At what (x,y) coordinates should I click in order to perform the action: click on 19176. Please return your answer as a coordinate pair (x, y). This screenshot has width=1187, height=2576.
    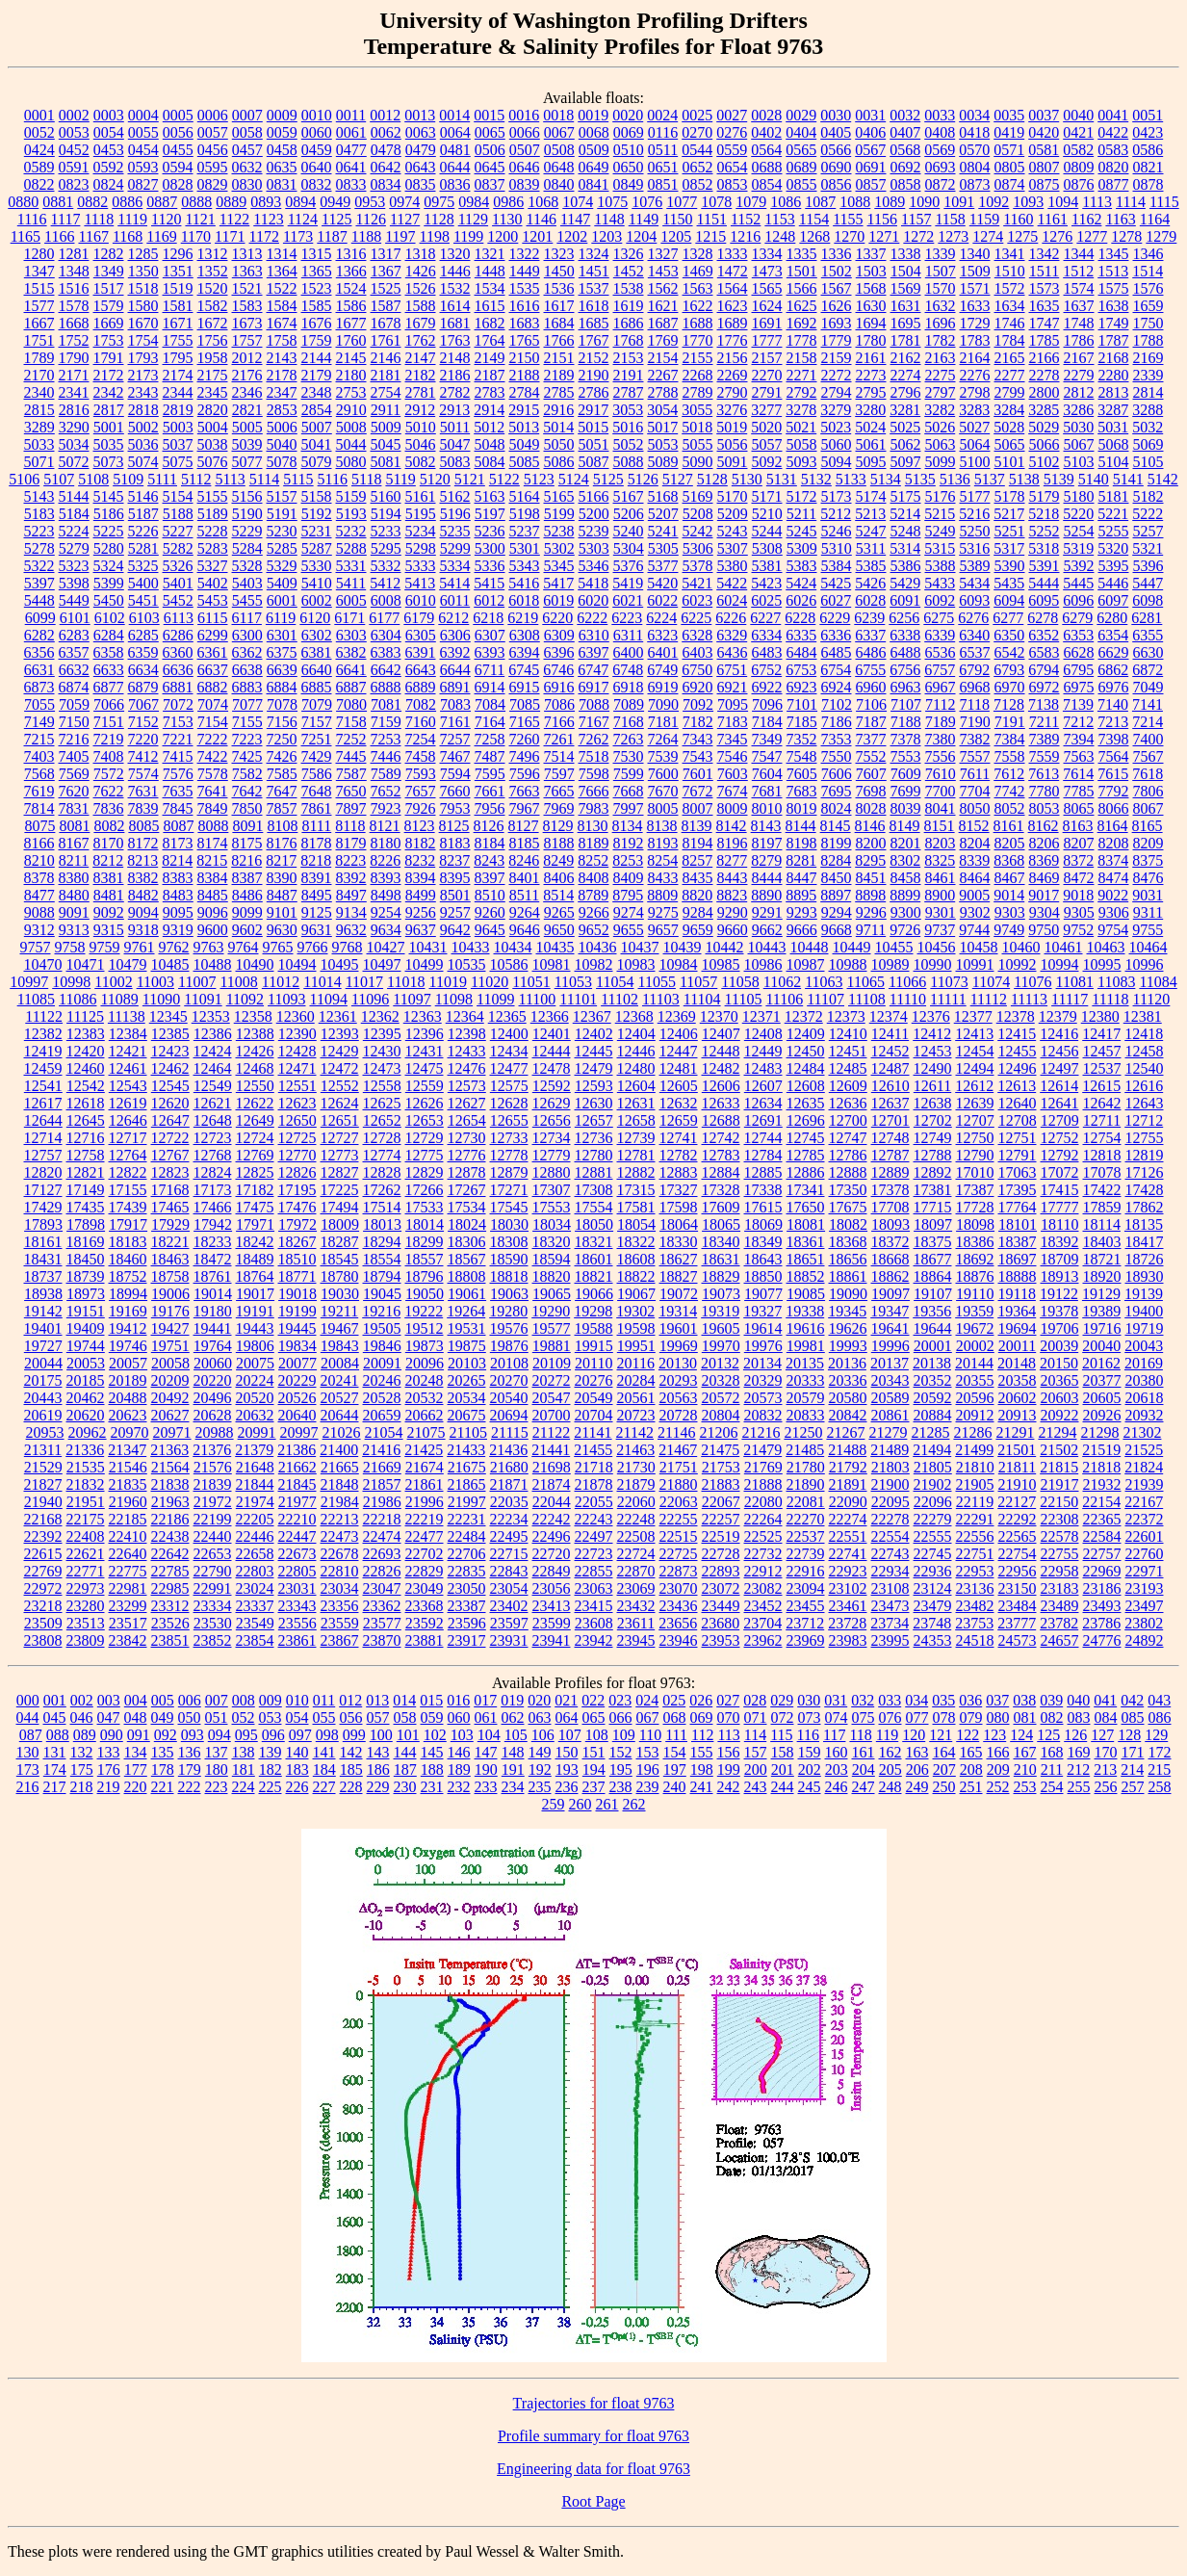
    Looking at the image, I should click on (170, 1311).